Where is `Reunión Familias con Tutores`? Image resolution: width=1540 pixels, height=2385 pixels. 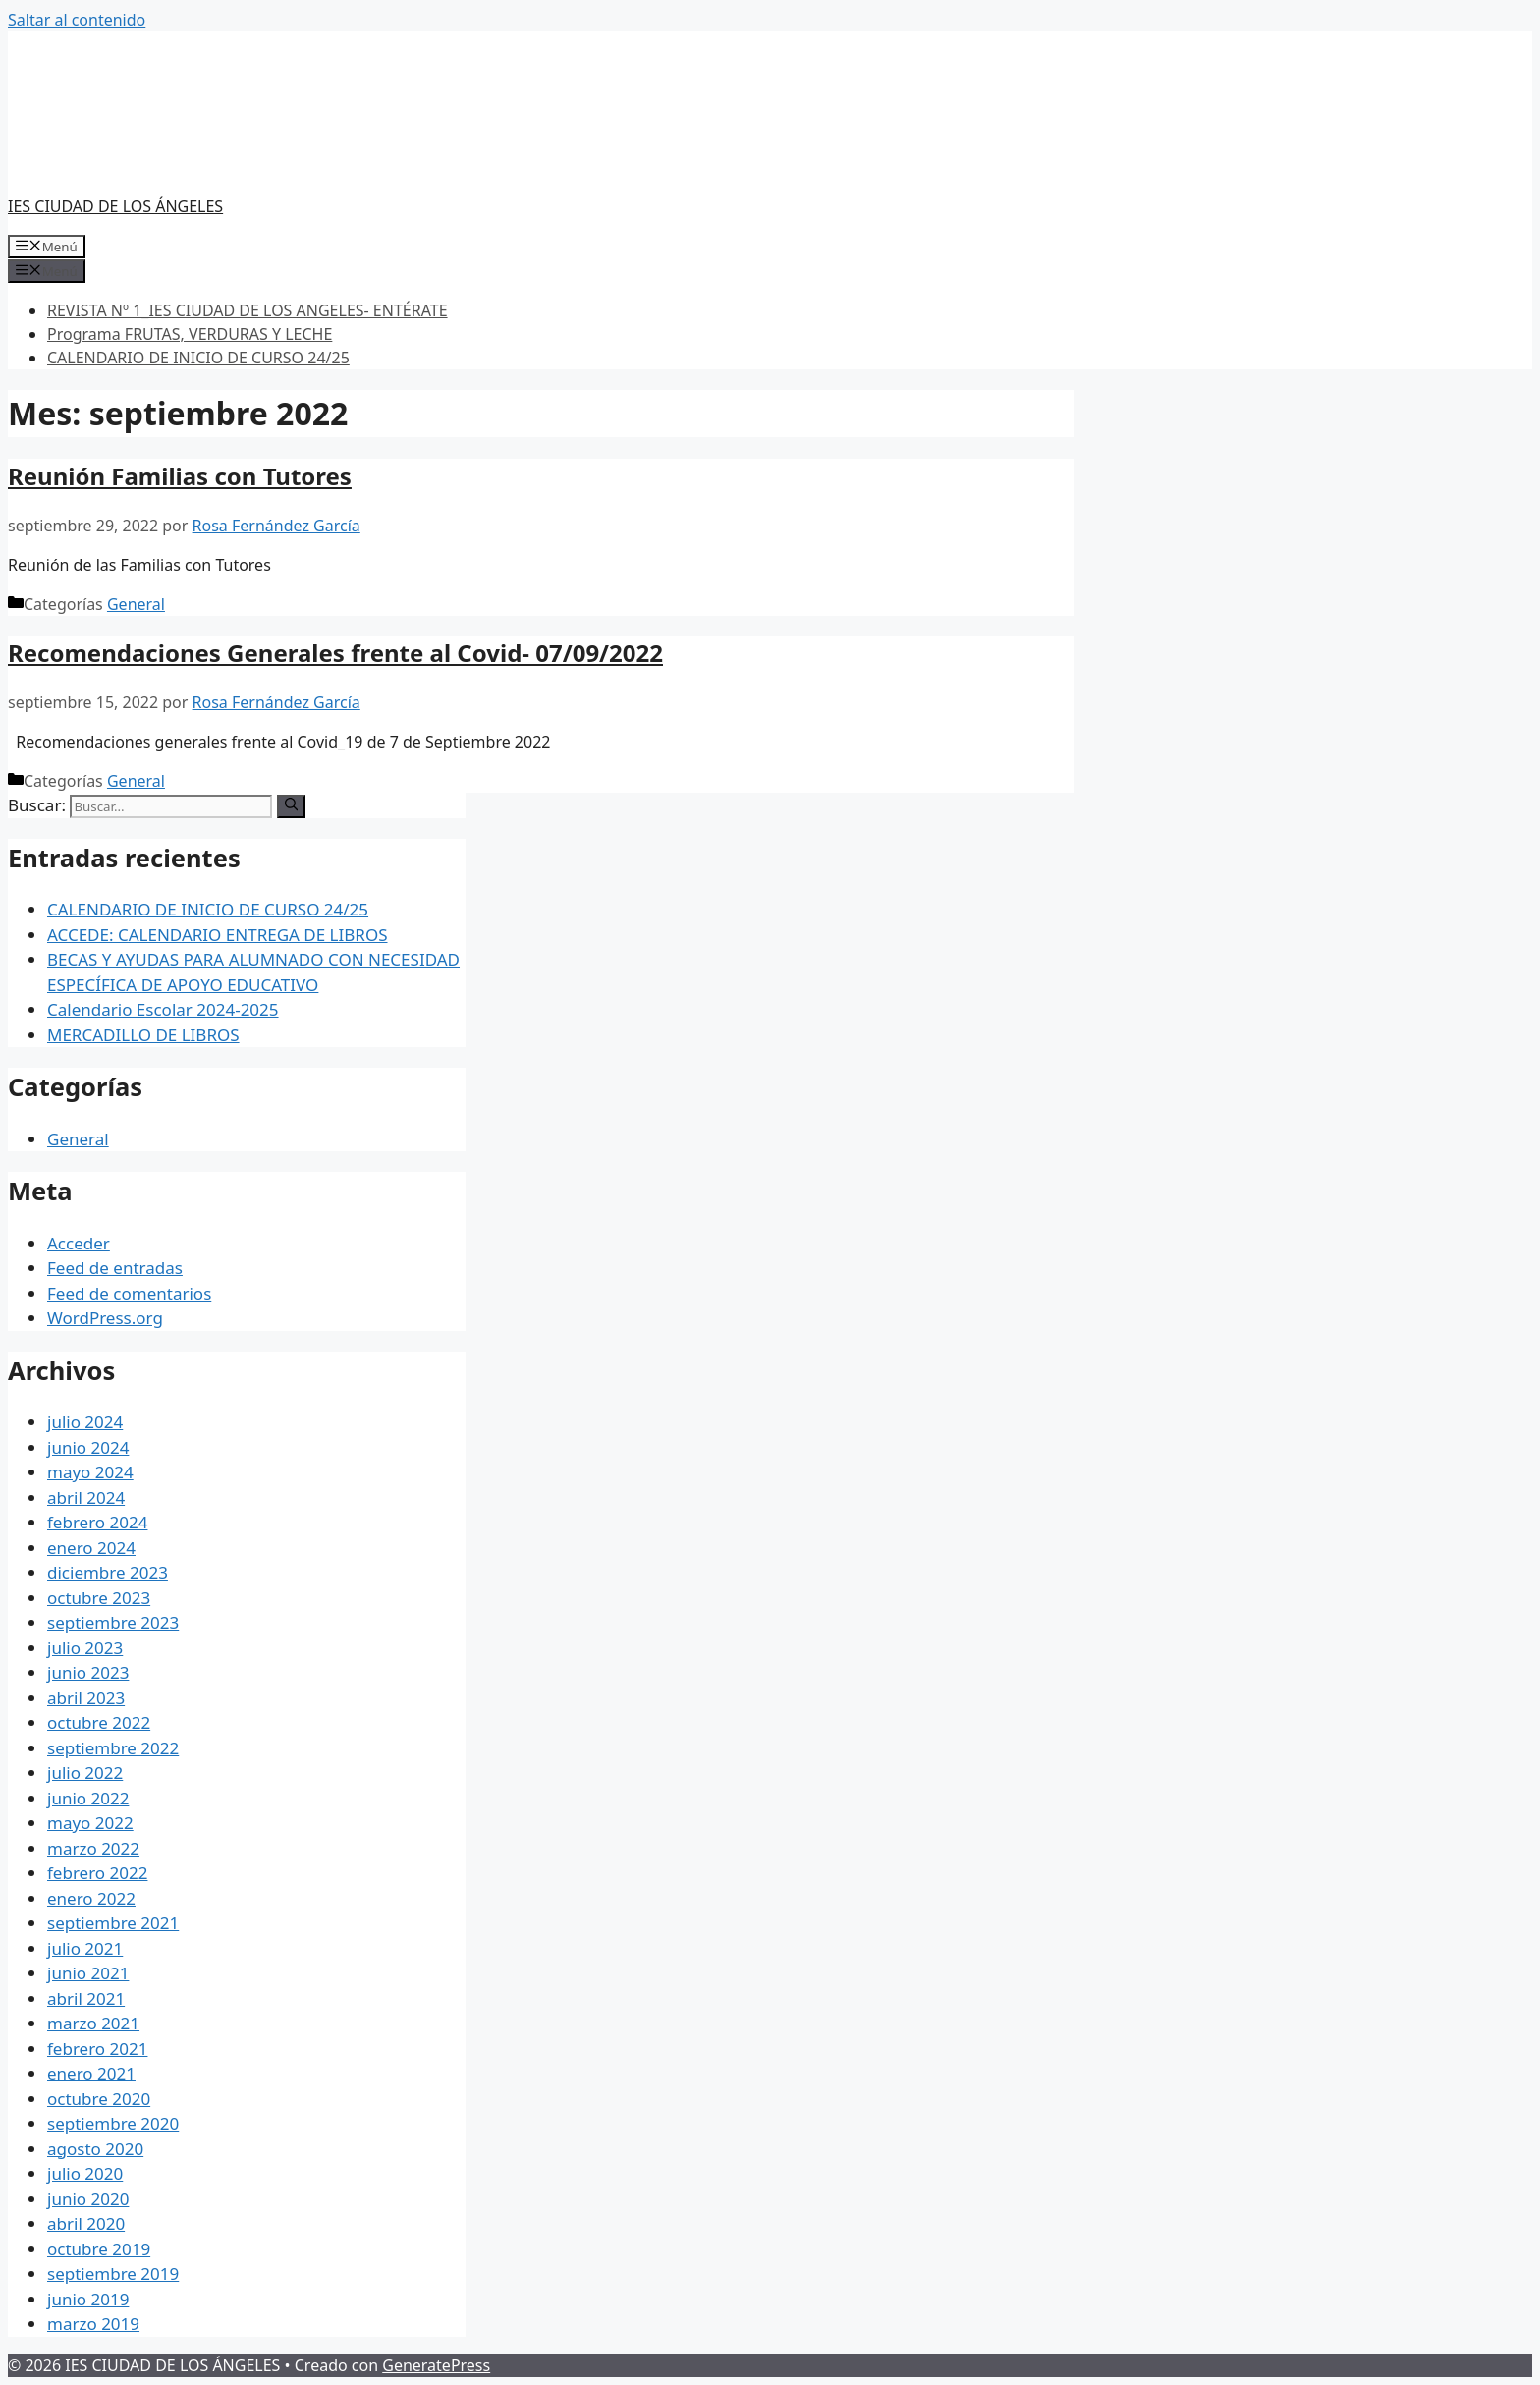
Reunión Familias con Tutores is located at coordinates (180, 476).